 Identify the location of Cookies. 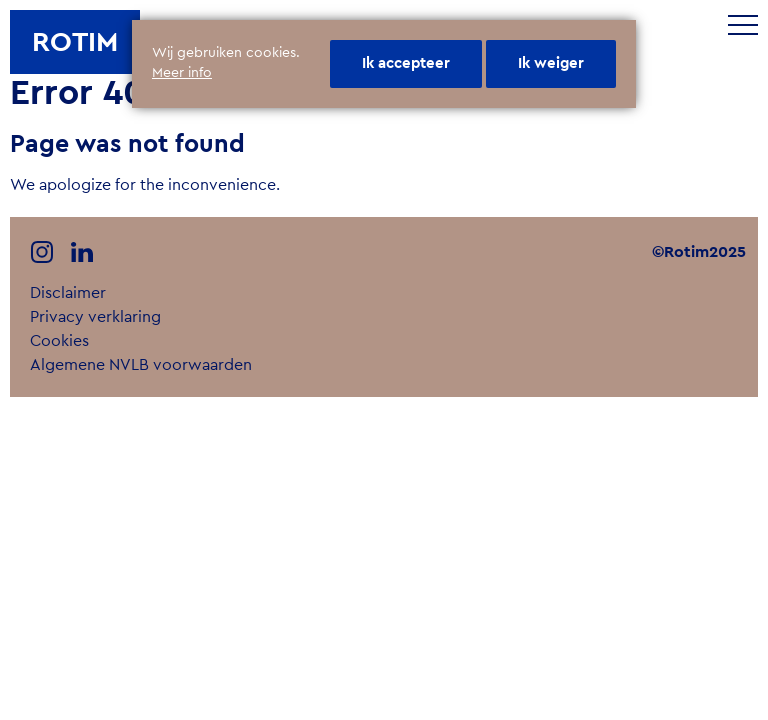
(59, 341).